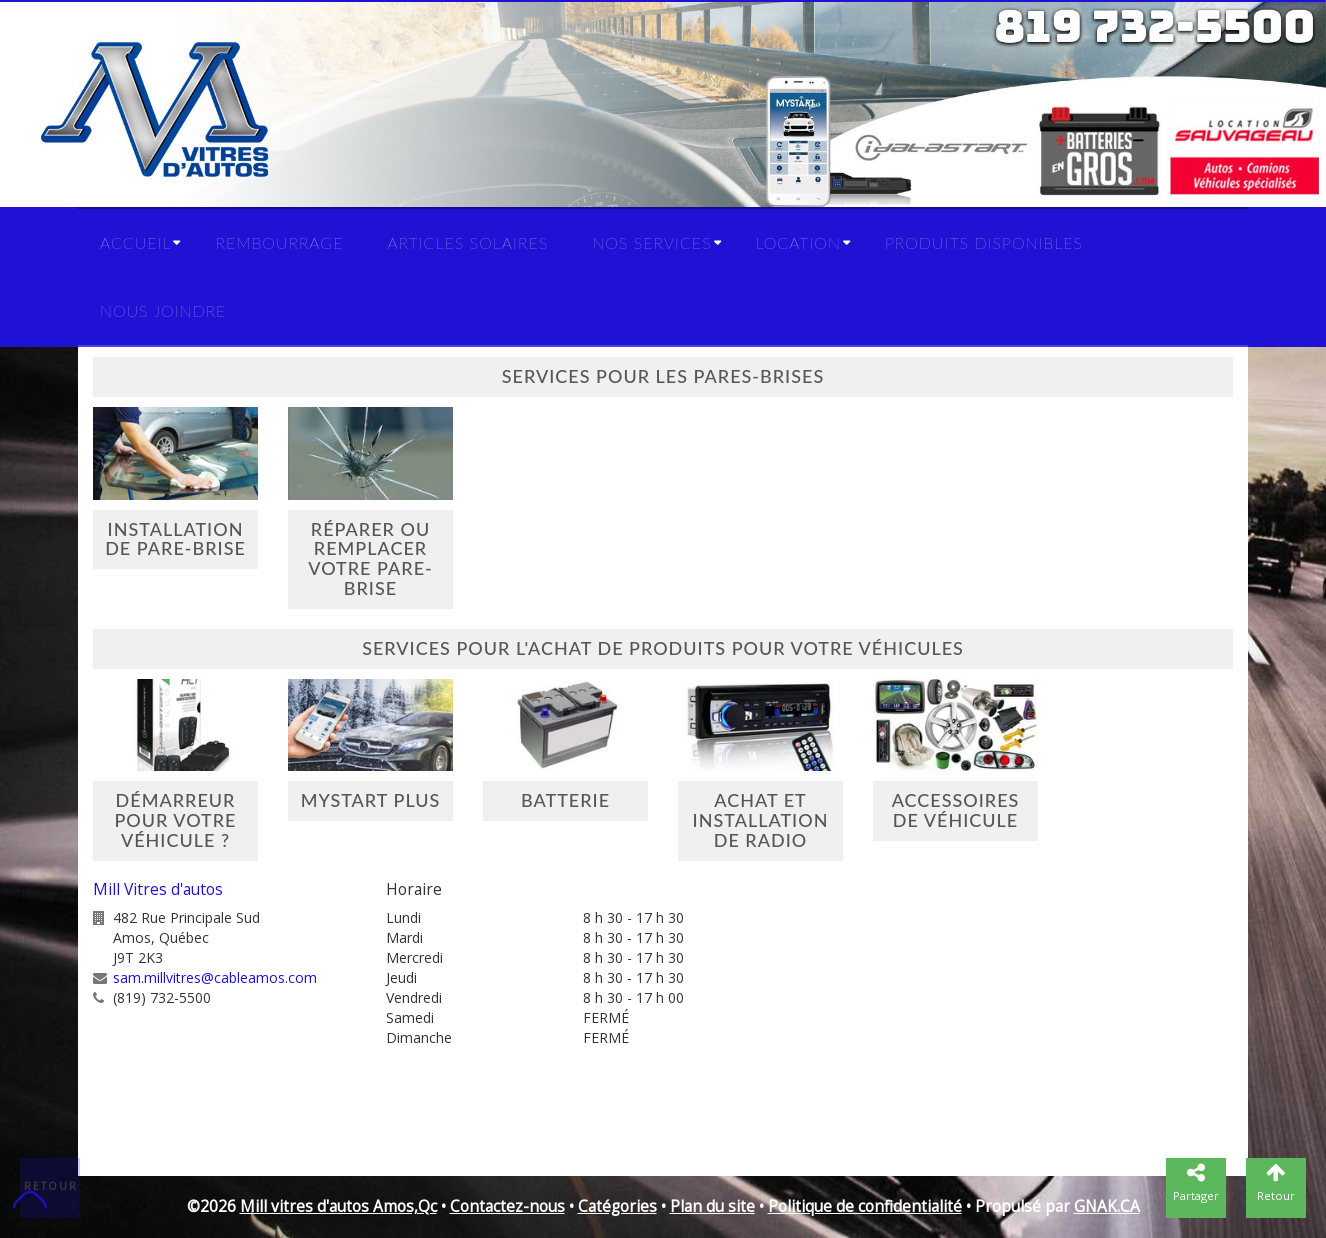  I want to click on Produits disponibles, so click(984, 242).